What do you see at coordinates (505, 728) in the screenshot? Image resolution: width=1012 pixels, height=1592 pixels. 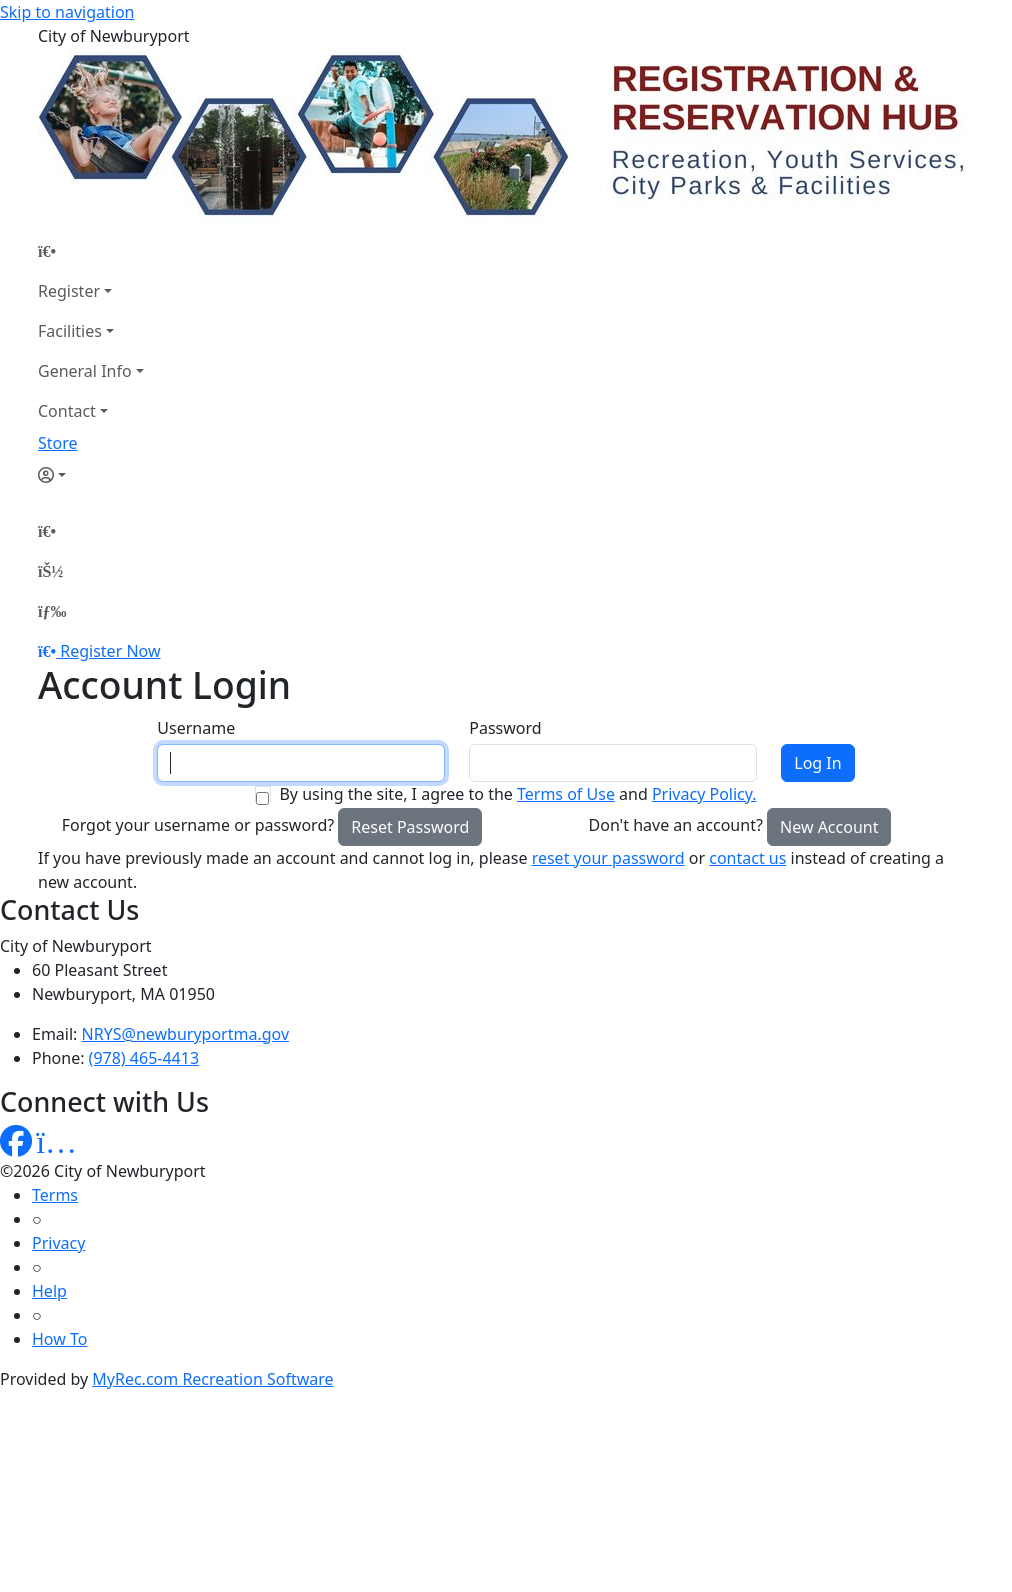 I see `Password` at bounding box center [505, 728].